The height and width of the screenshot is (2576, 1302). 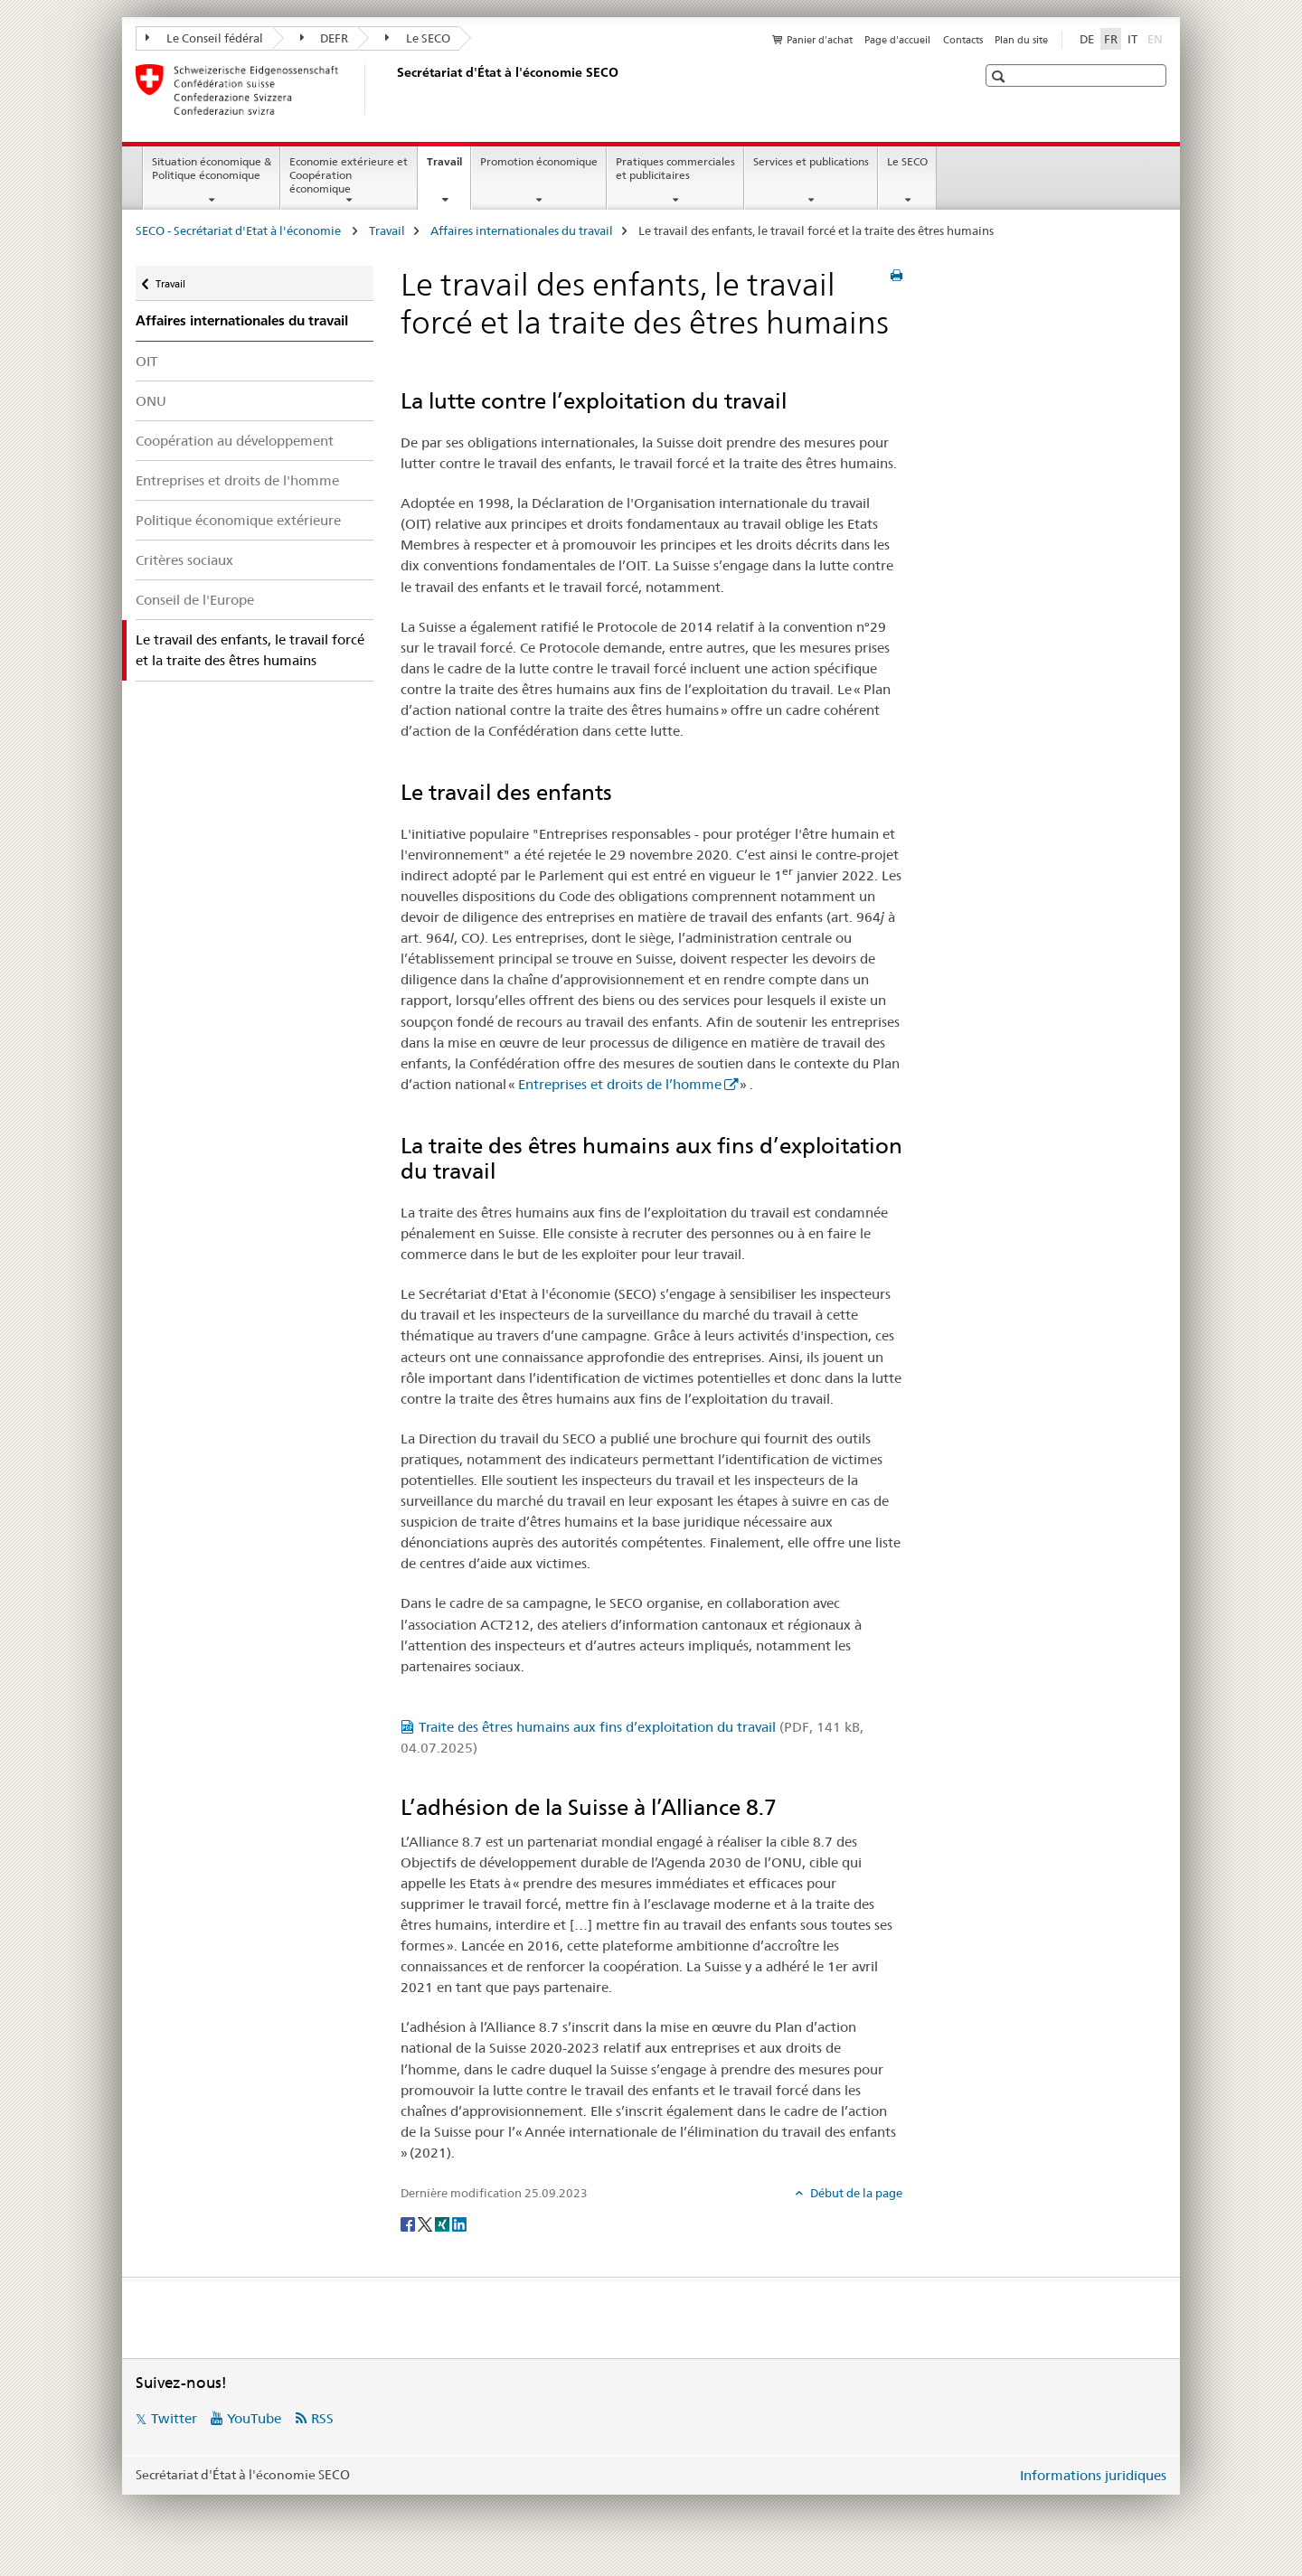 I want to click on [button], so click(x=1000, y=76).